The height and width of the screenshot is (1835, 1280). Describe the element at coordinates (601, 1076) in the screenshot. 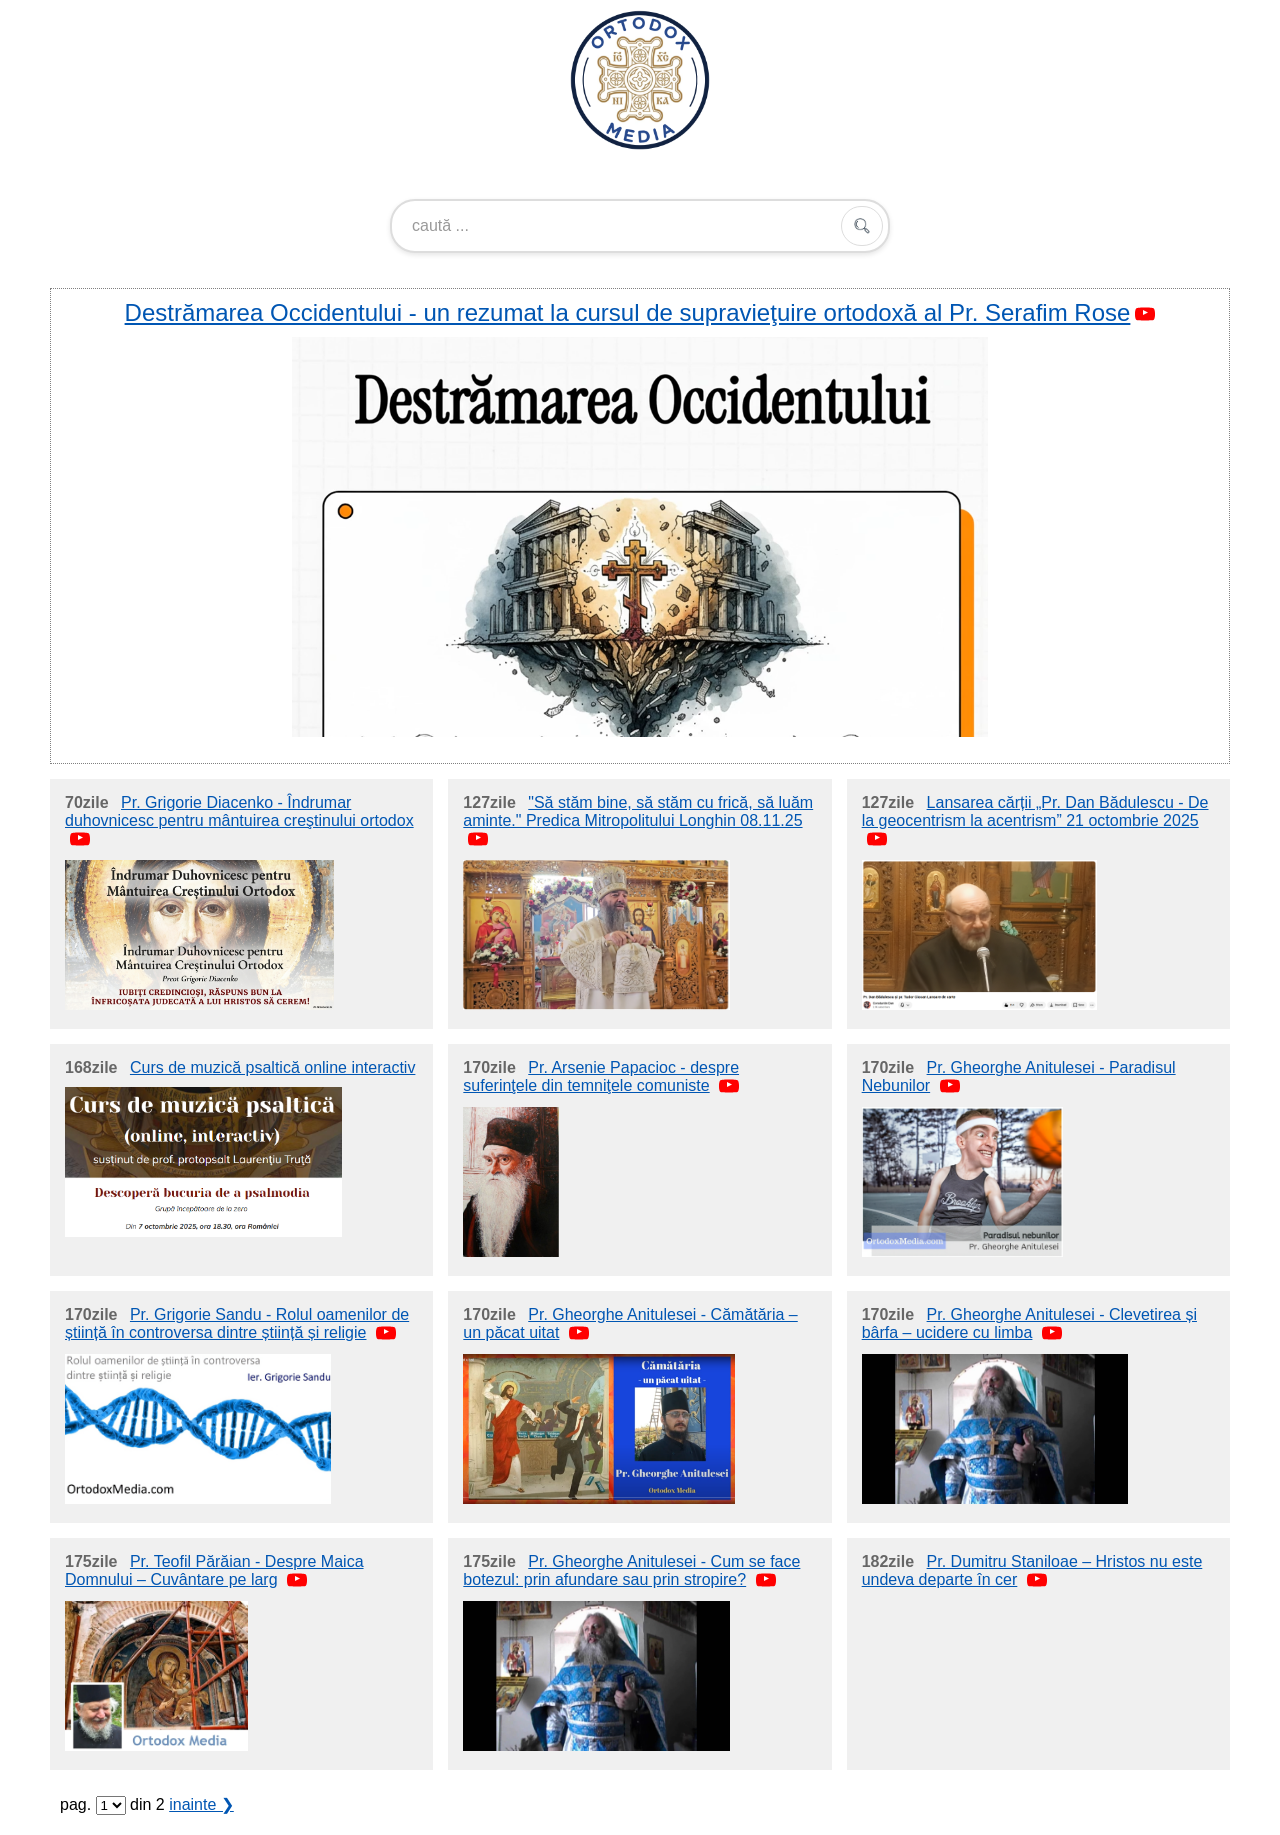

I see `Pr. Arsenie Papacioc - despre suferinţele din temniţele comuniste` at that location.